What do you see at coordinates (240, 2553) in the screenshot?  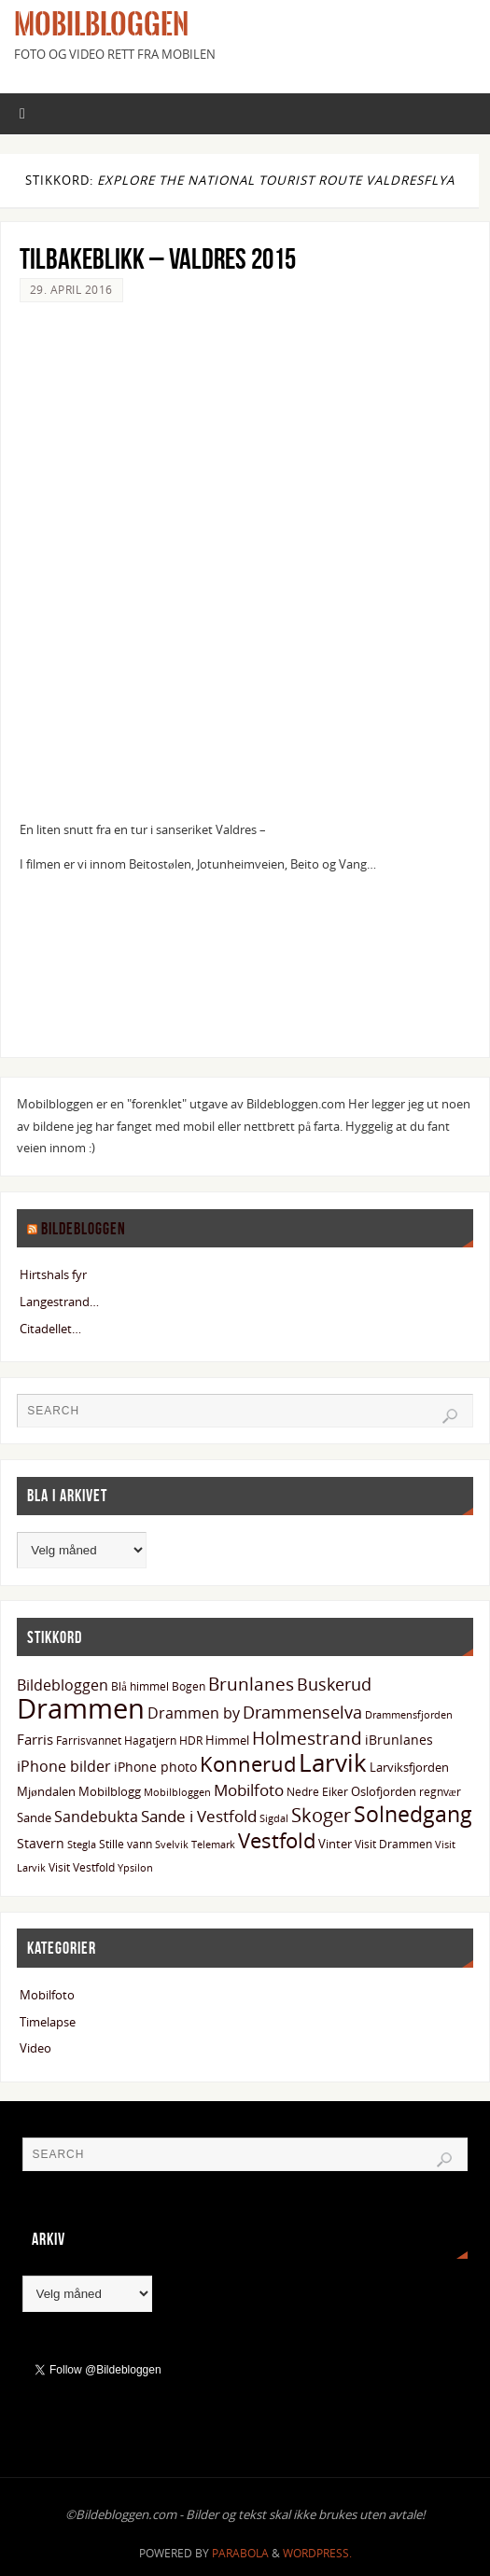 I see `Parabola` at bounding box center [240, 2553].